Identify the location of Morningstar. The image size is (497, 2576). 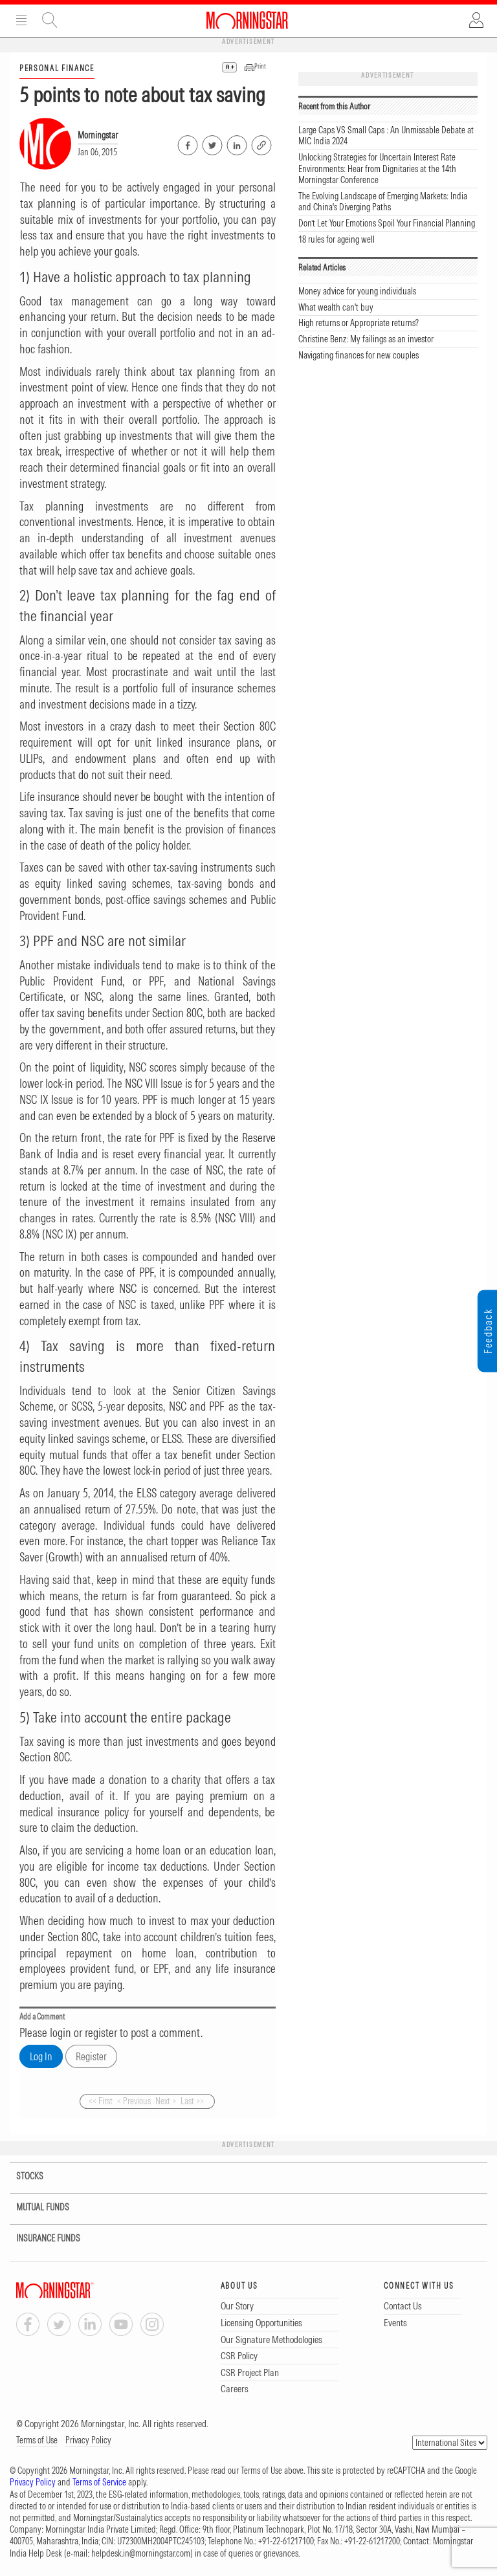
(98, 135).